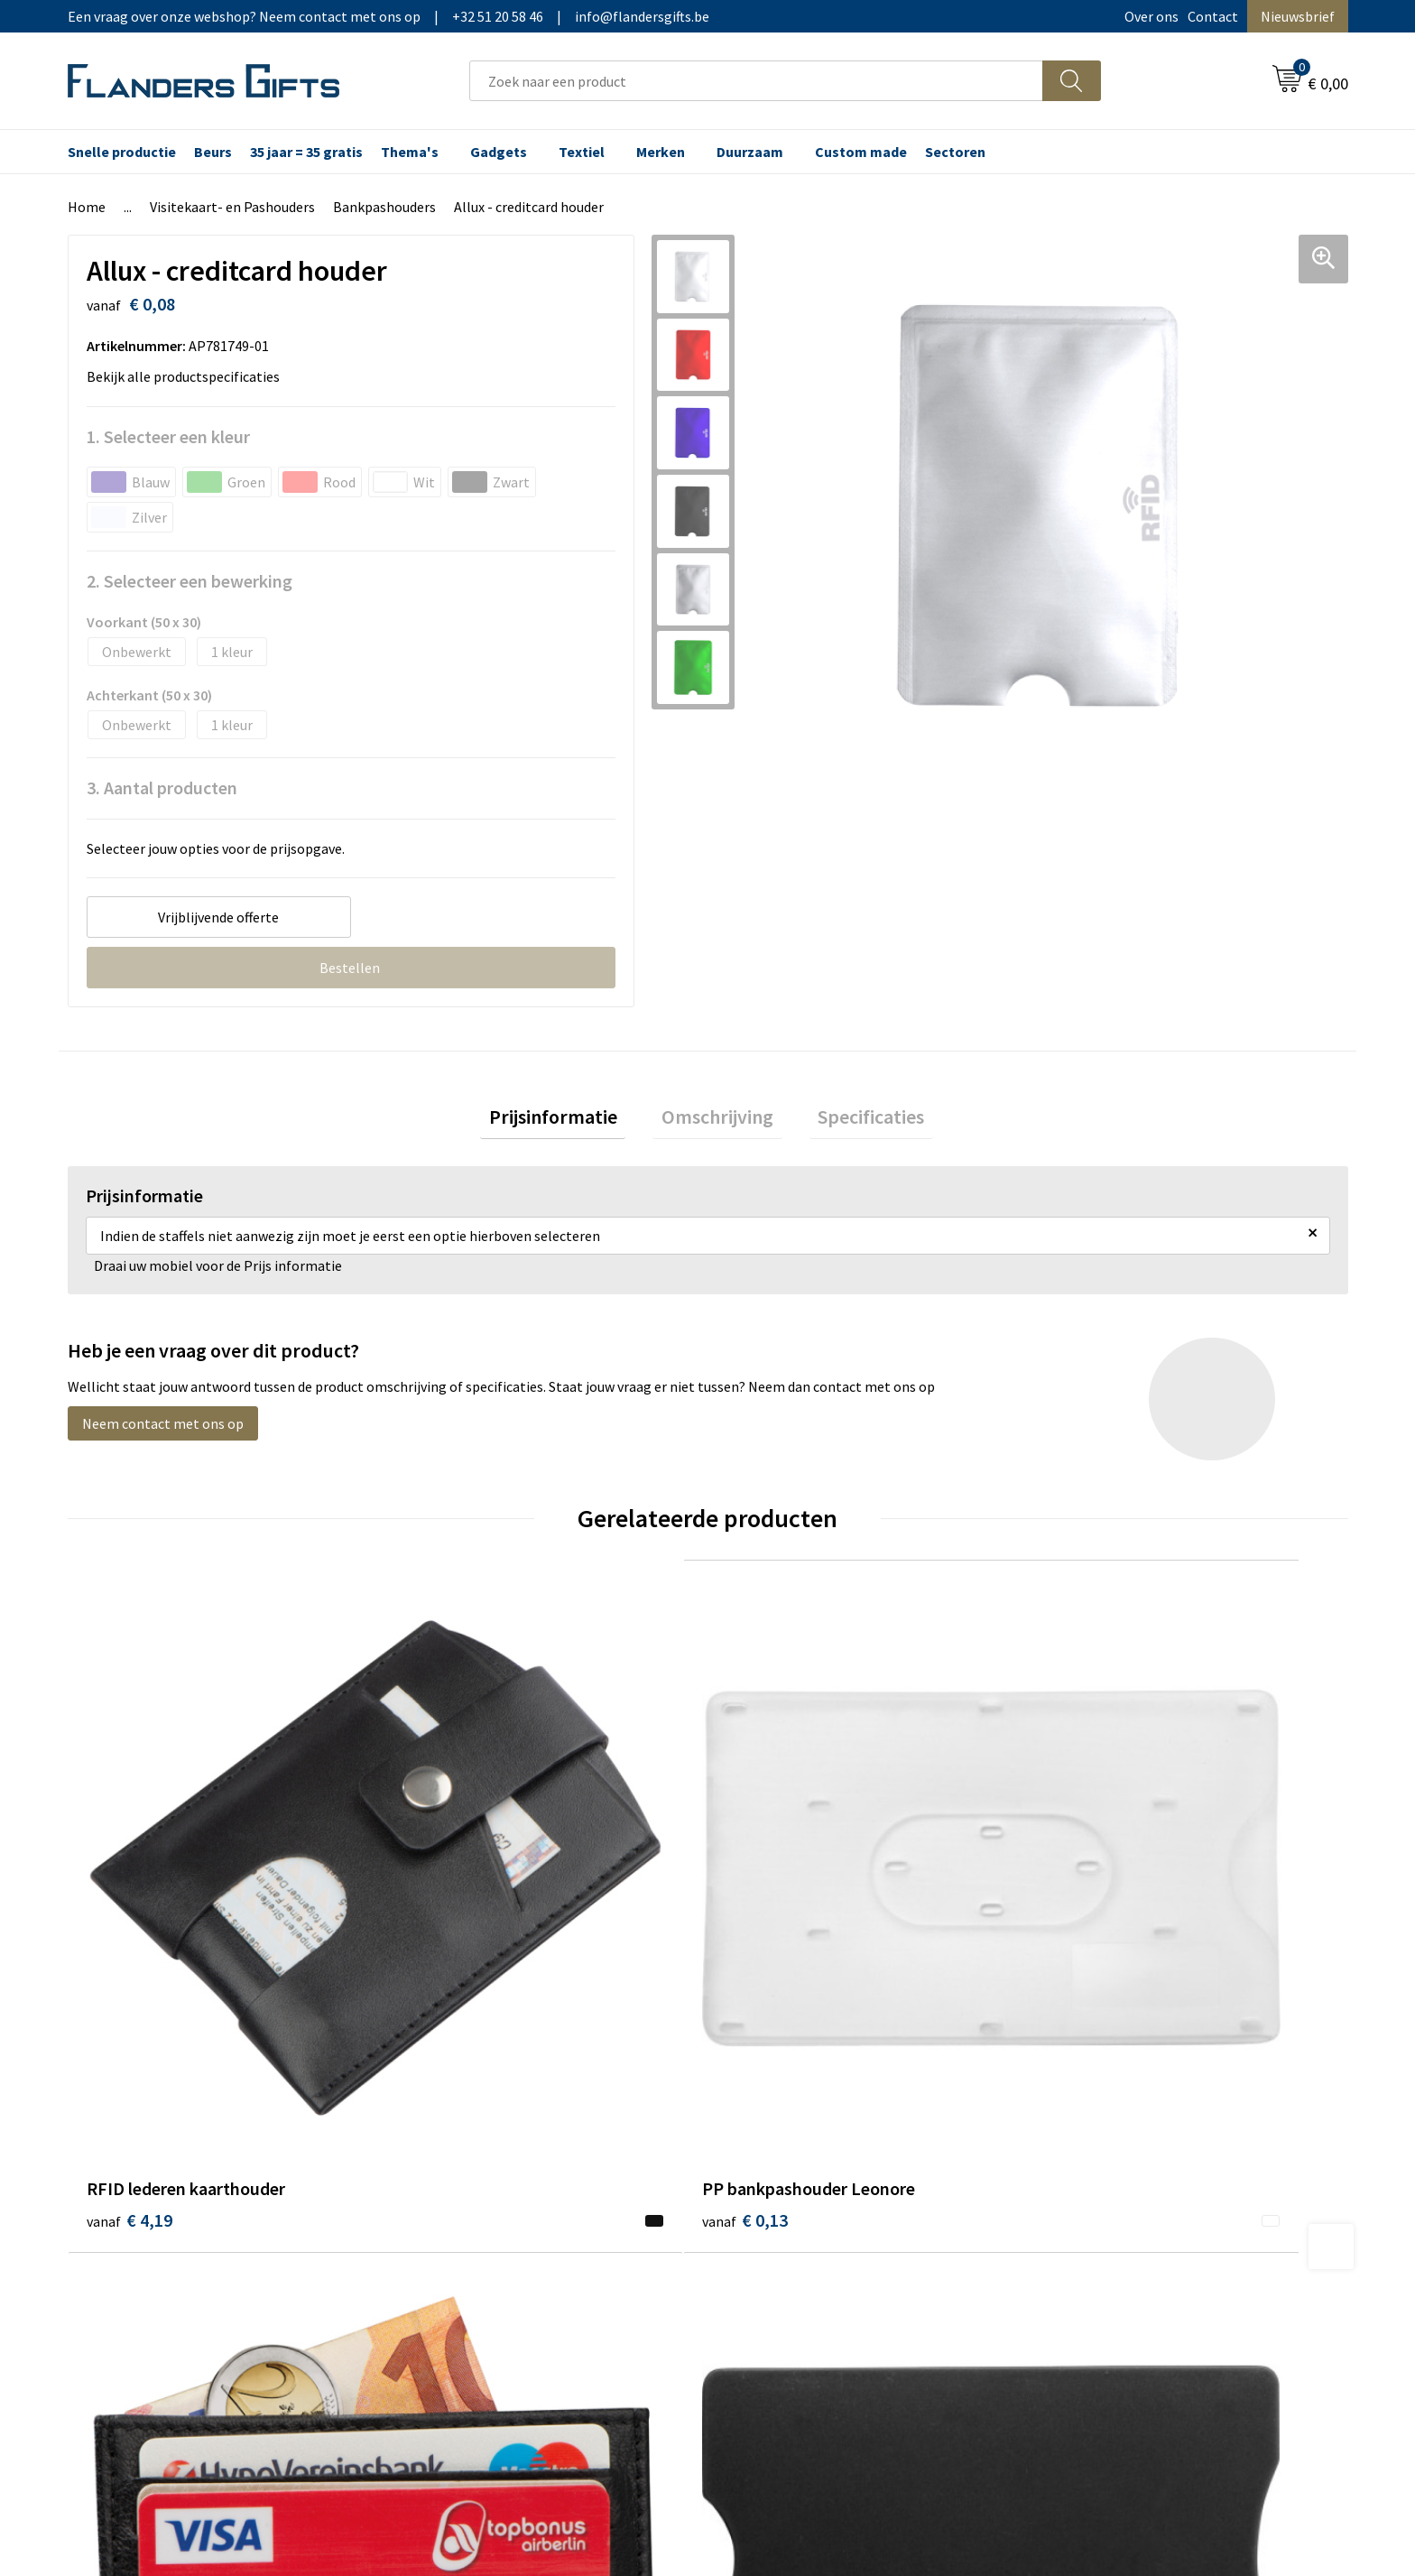 Image resolution: width=1415 pixels, height=2576 pixels. Describe the element at coordinates (163, 1432) in the screenshot. I see `Neem contact met ons op` at that location.